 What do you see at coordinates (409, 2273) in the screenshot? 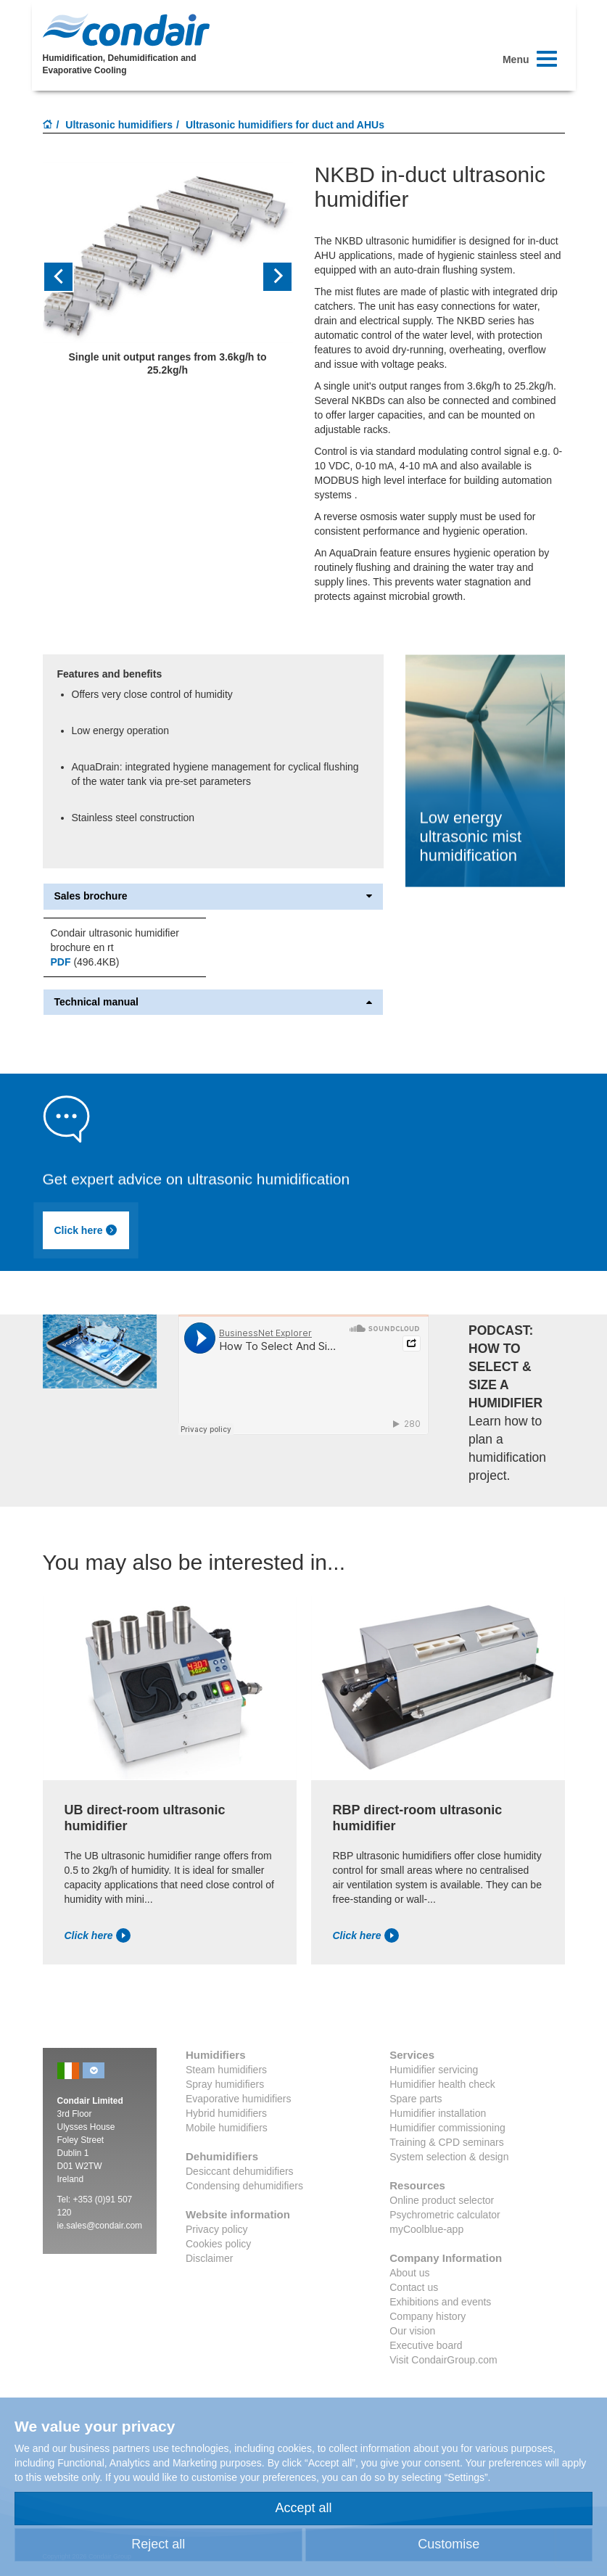
I see `About us` at bounding box center [409, 2273].